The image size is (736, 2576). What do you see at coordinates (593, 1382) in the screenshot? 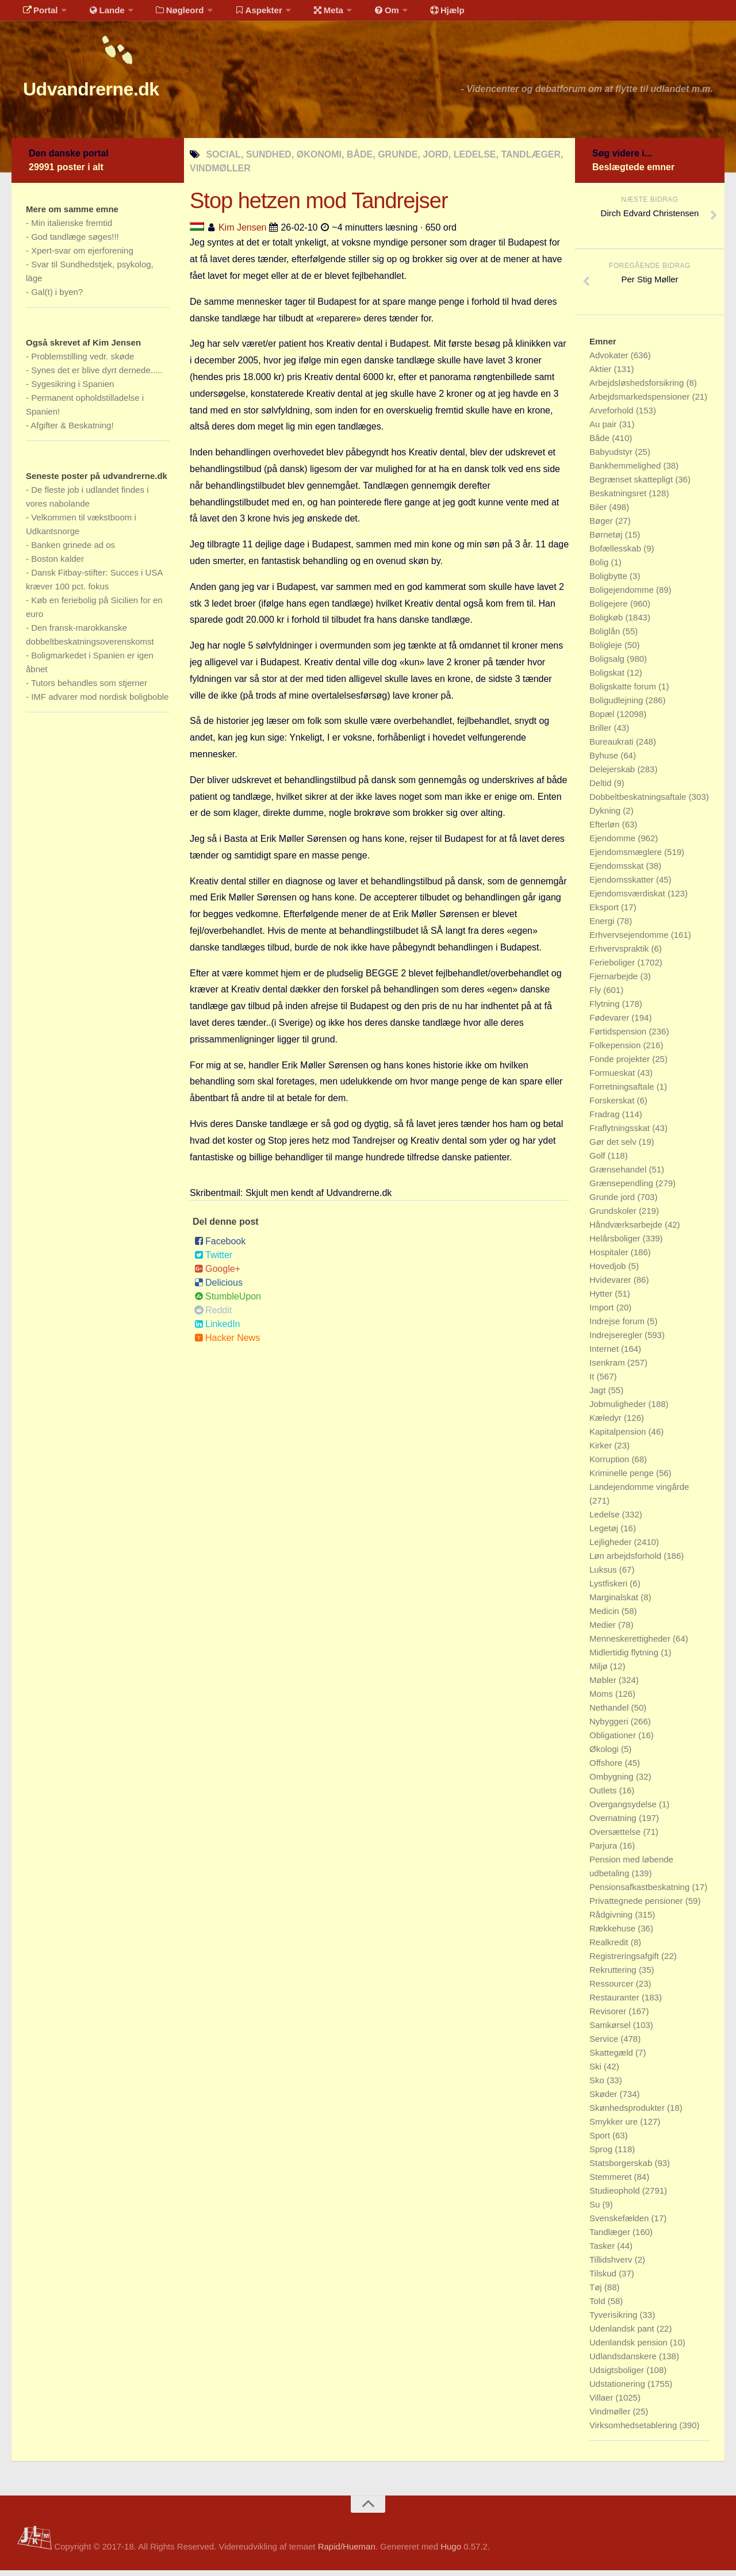
I see `It` at bounding box center [593, 1382].